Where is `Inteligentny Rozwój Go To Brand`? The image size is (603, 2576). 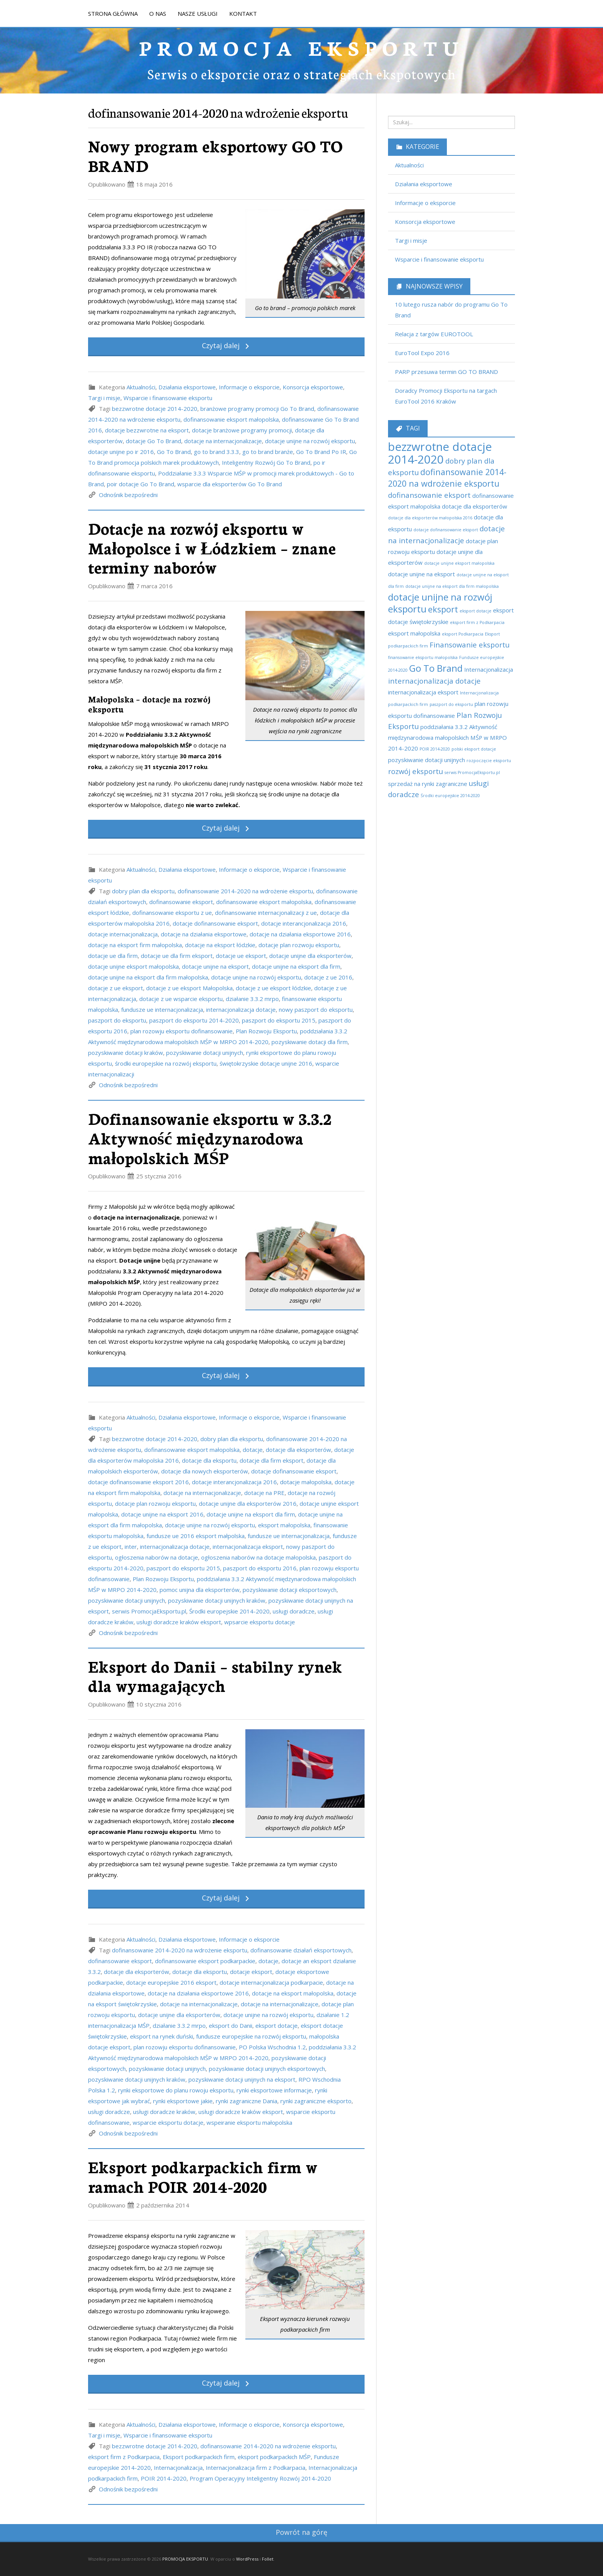
Inteligentny Rozwój Go To Brand is located at coordinates (266, 462).